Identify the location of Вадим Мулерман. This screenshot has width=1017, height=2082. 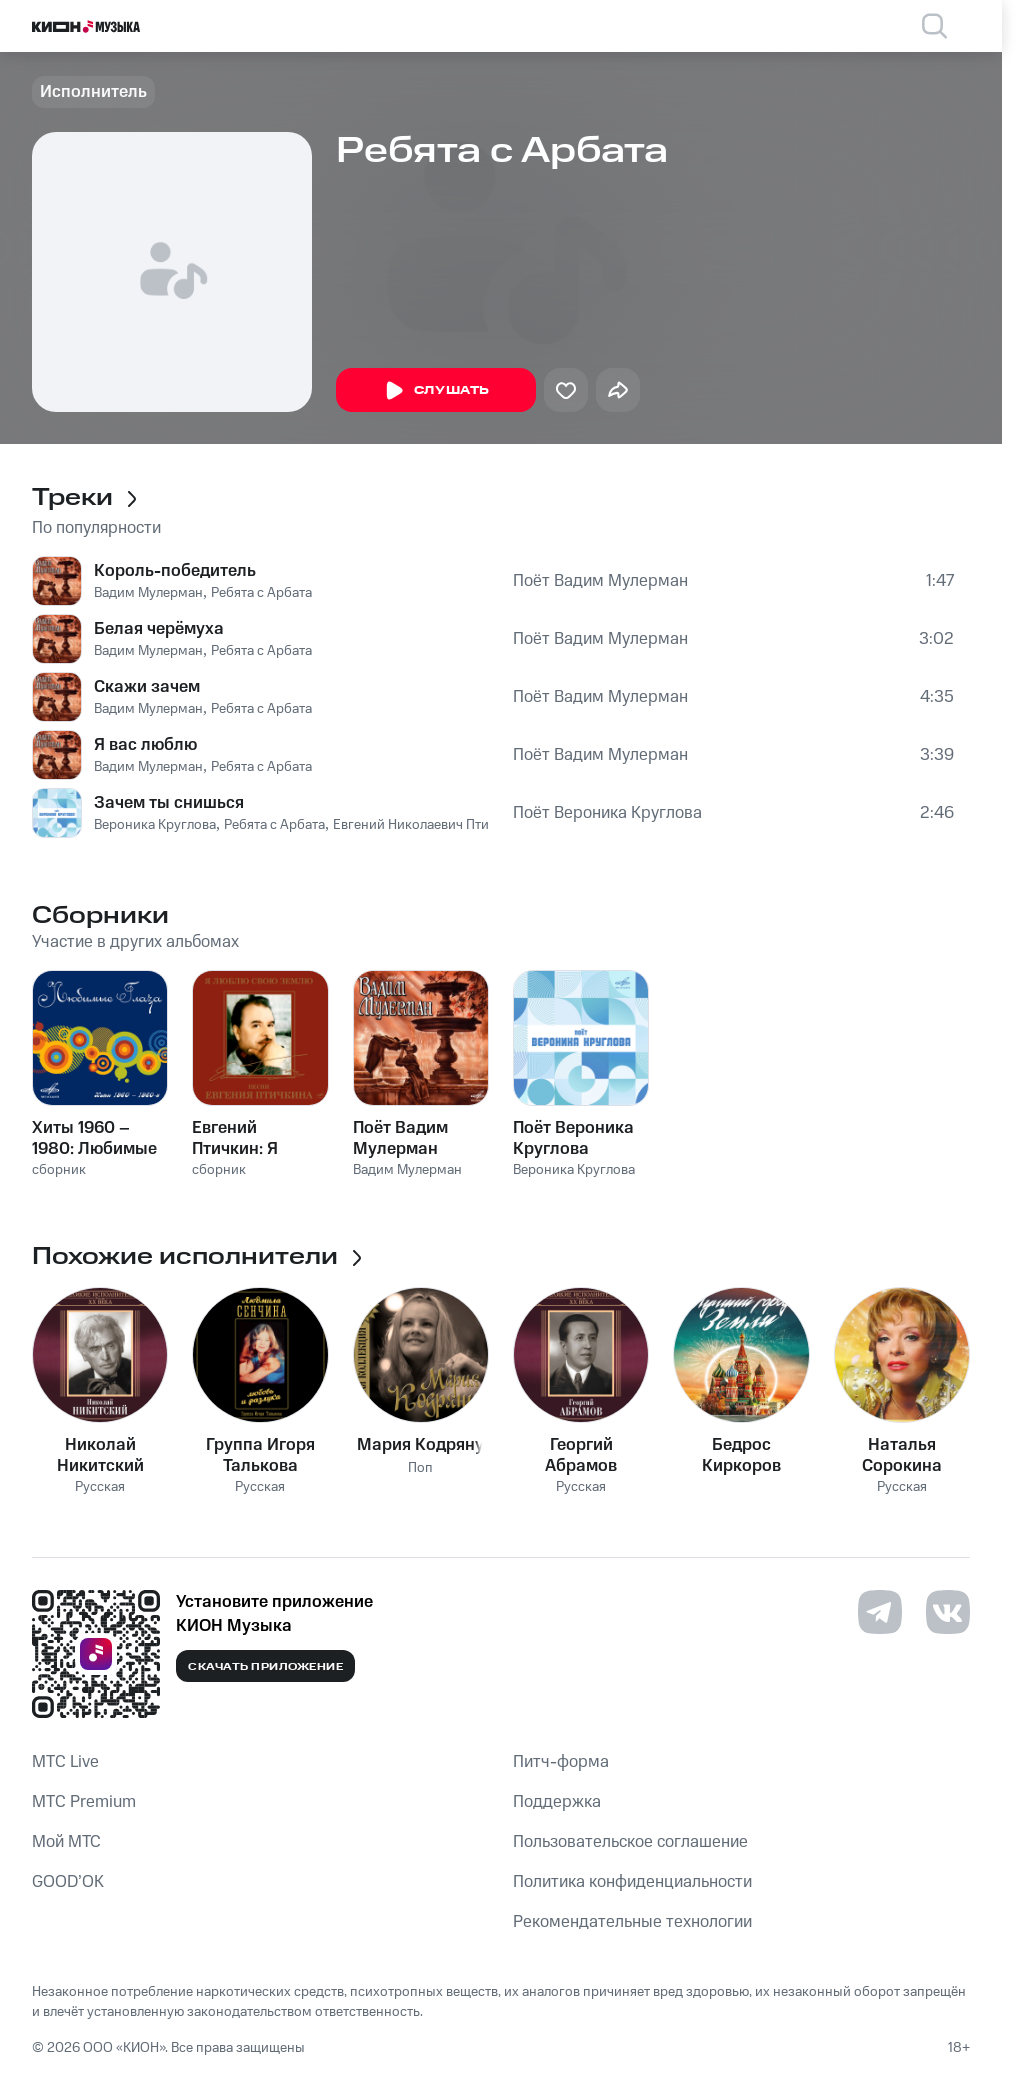
(148, 593).